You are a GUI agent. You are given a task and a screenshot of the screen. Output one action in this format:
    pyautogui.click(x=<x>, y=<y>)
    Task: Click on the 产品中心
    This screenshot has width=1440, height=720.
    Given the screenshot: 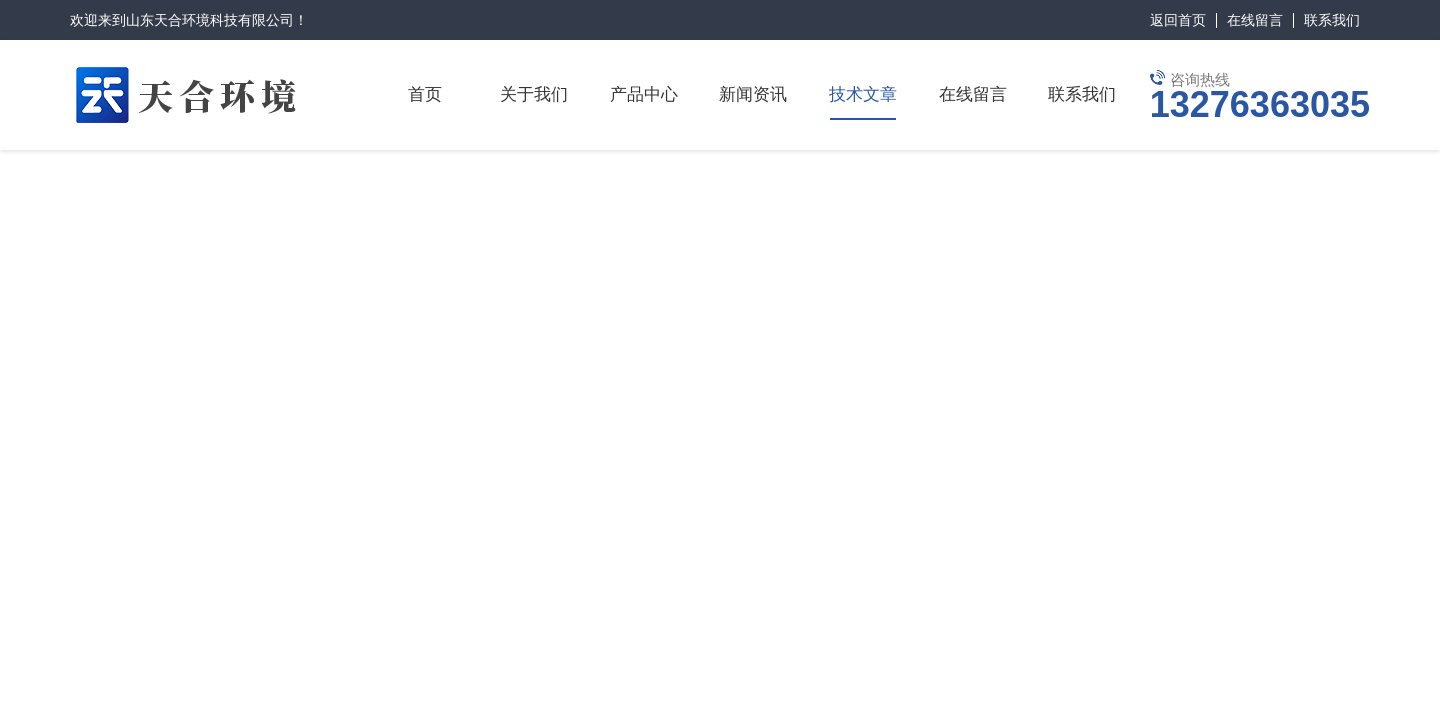 What is the action you would take?
    pyautogui.click(x=644, y=94)
    